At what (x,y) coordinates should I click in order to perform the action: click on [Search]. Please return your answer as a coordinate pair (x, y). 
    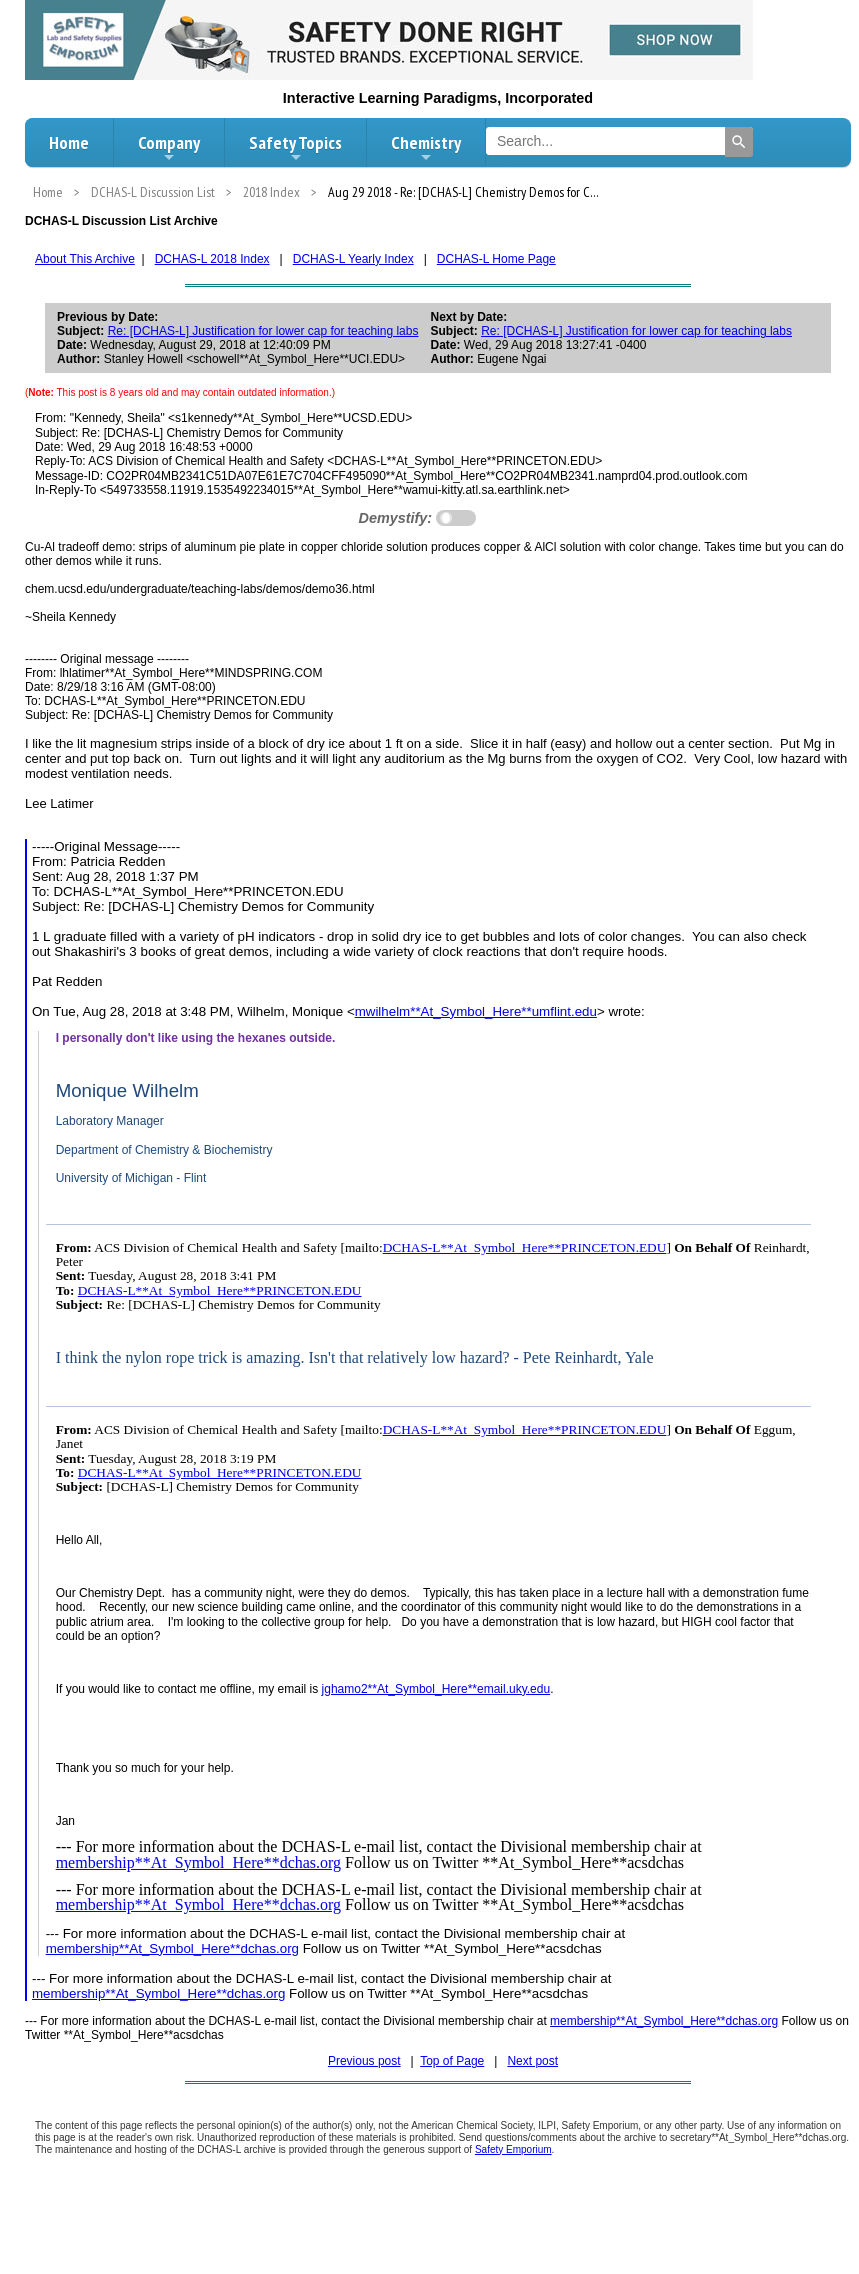
    Looking at the image, I should click on (739, 142).